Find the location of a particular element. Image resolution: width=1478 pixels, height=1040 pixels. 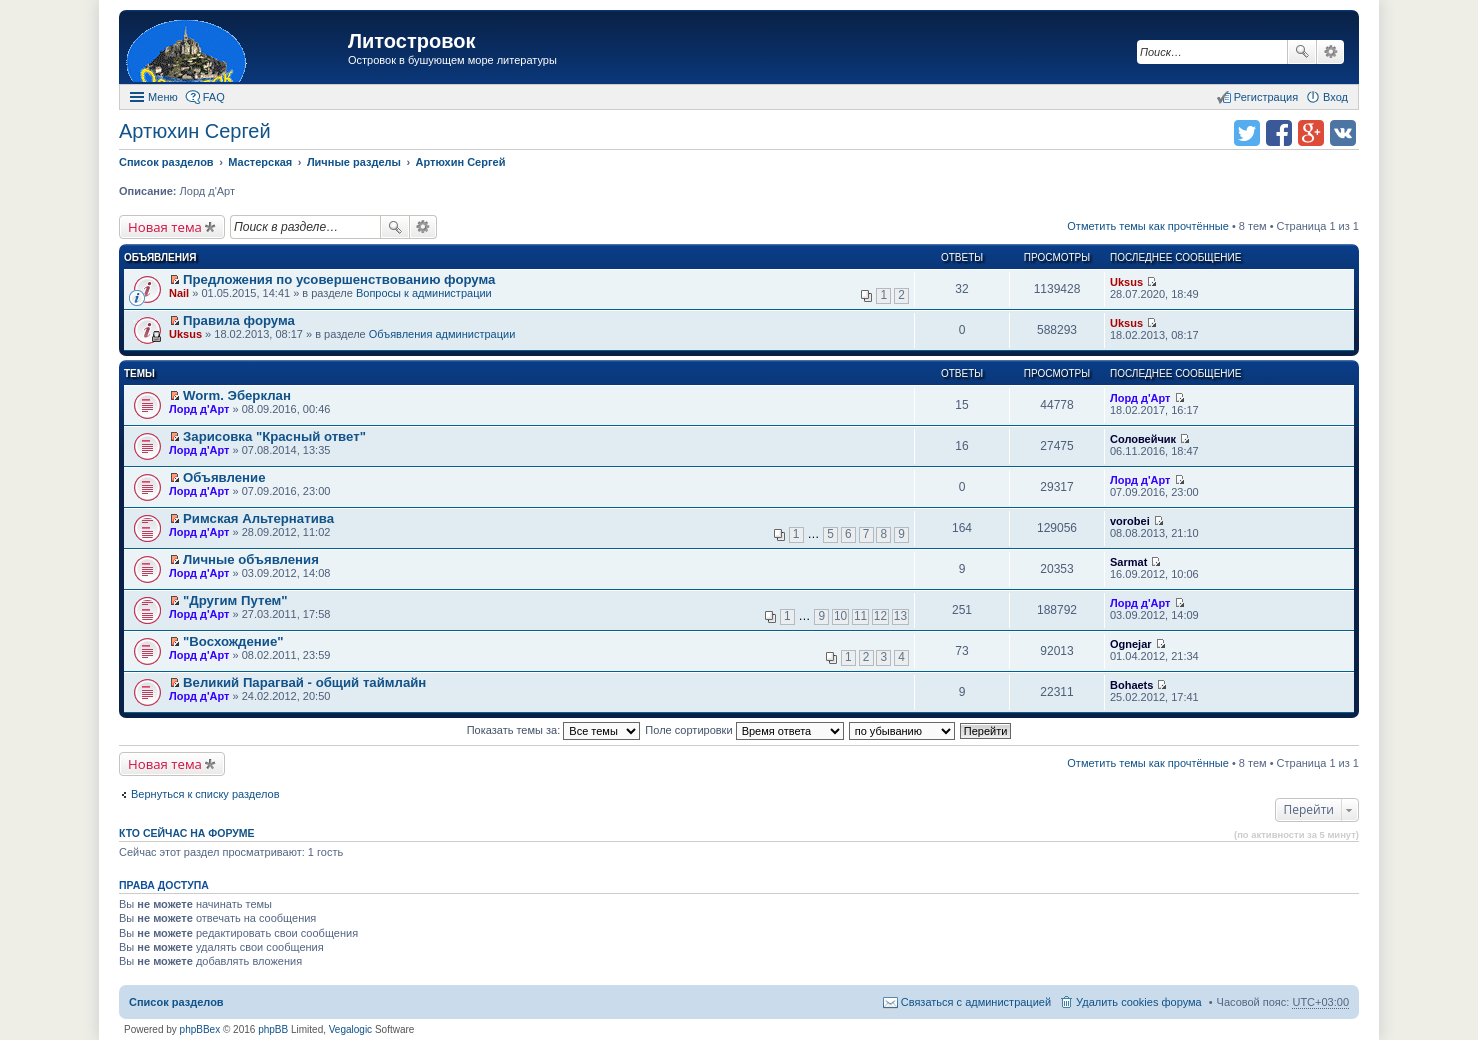

12 is located at coordinates (880, 616).